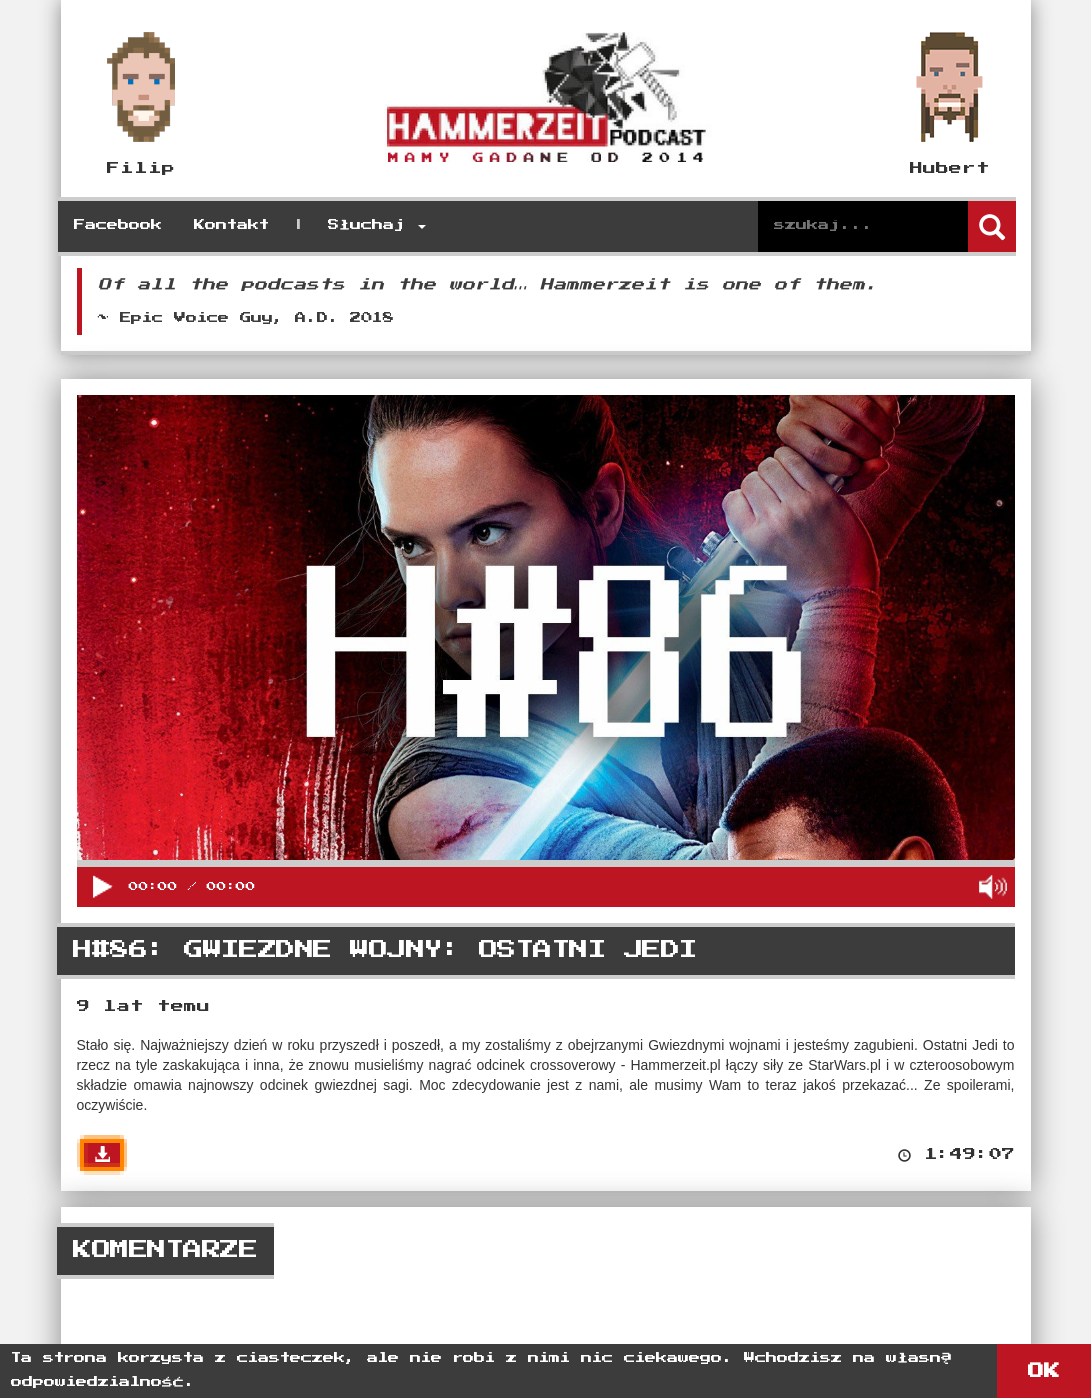 This screenshot has height=1398, width=1091. I want to click on Facebook, so click(118, 225).